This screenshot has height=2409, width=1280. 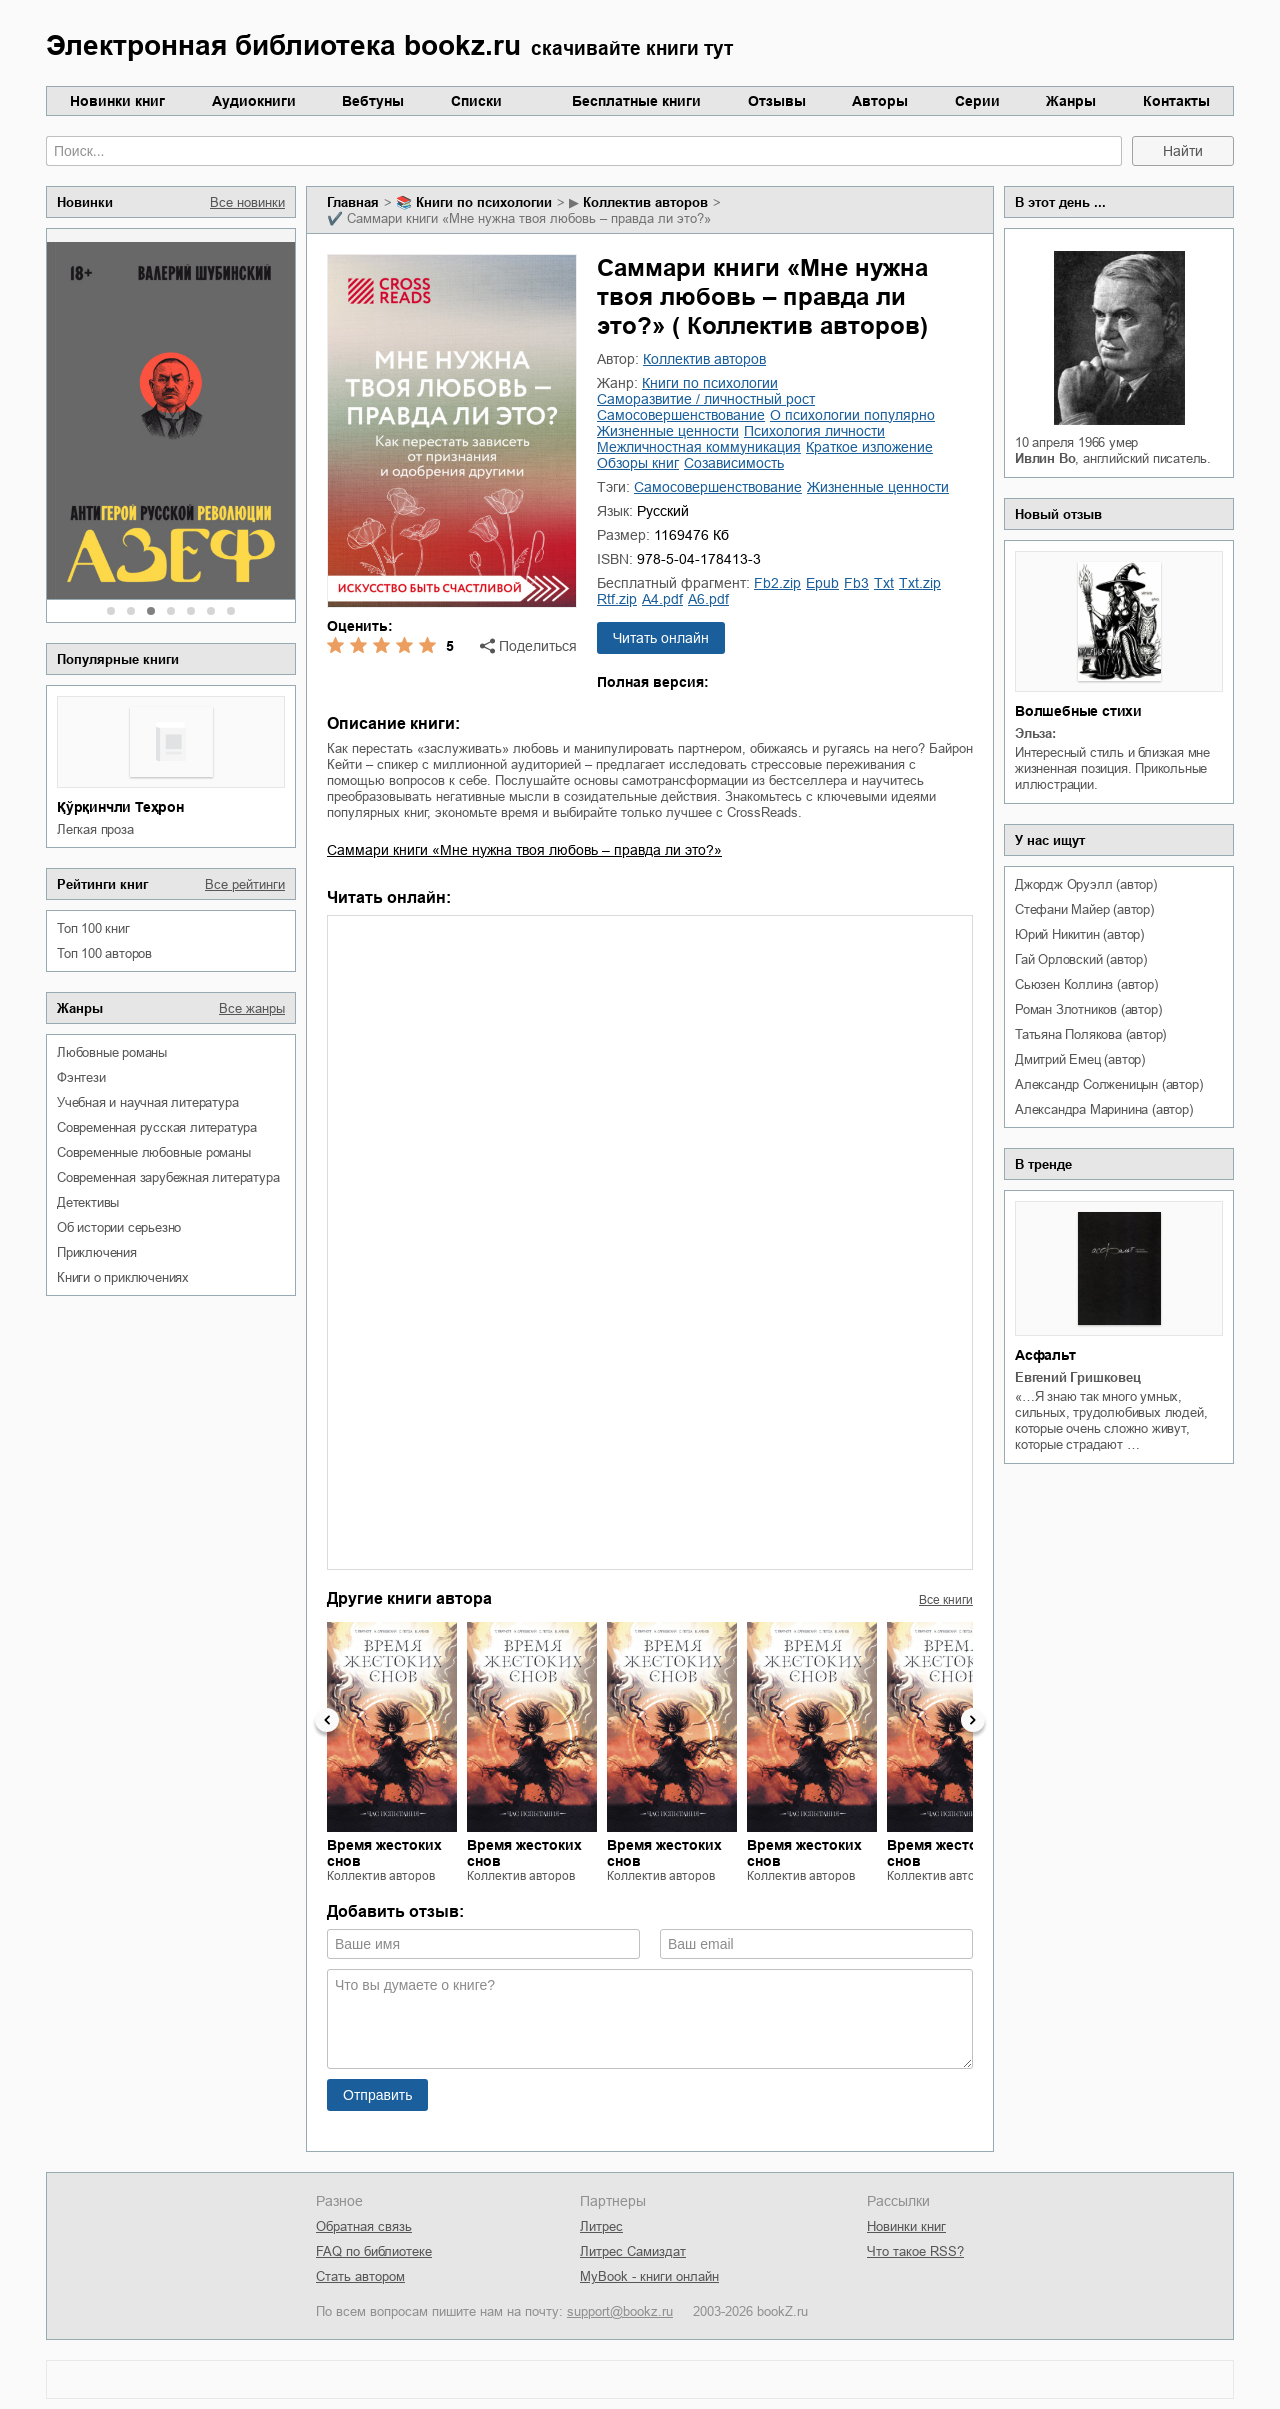 What do you see at coordinates (884, 583) in the screenshot?
I see `txt` at bounding box center [884, 583].